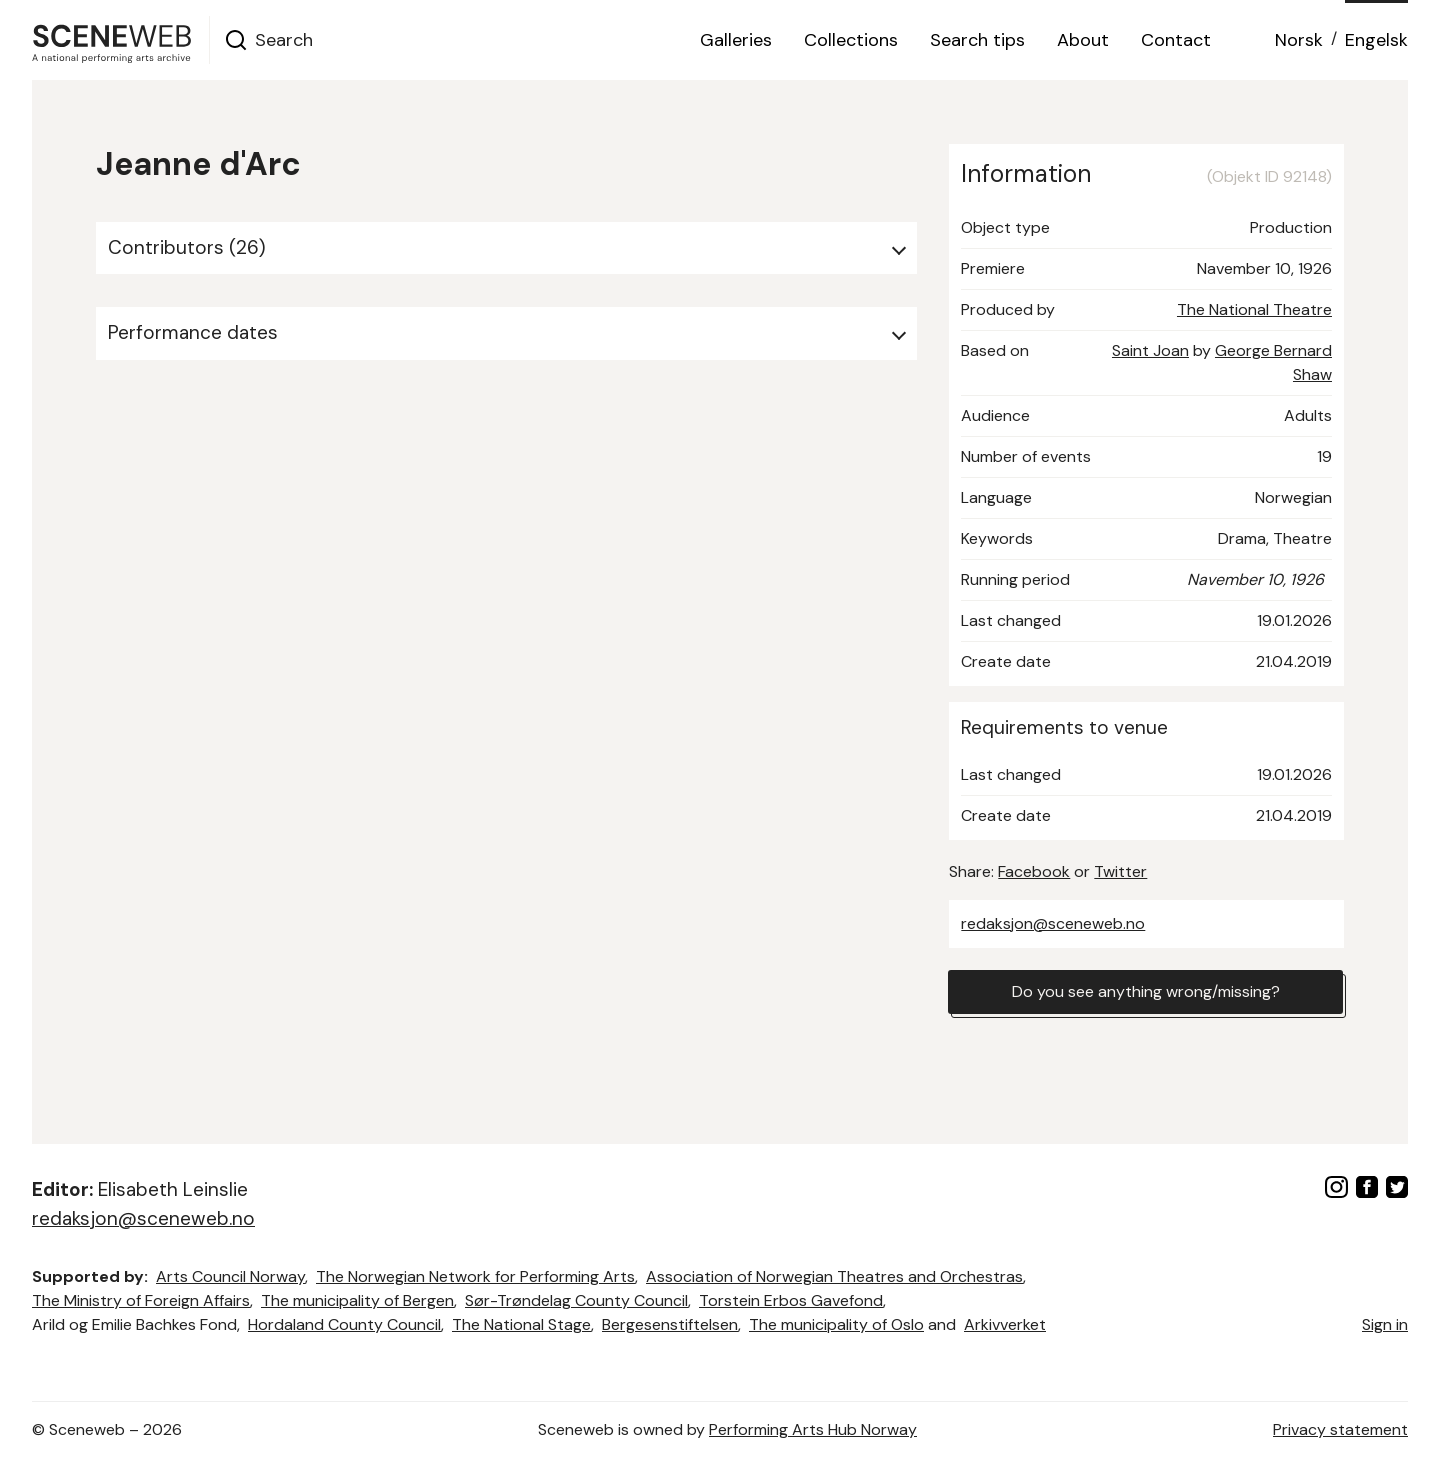 Image resolution: width=1440 pixels, height=1458 pixels. I want to click on Twitter, so click(1120, 871).